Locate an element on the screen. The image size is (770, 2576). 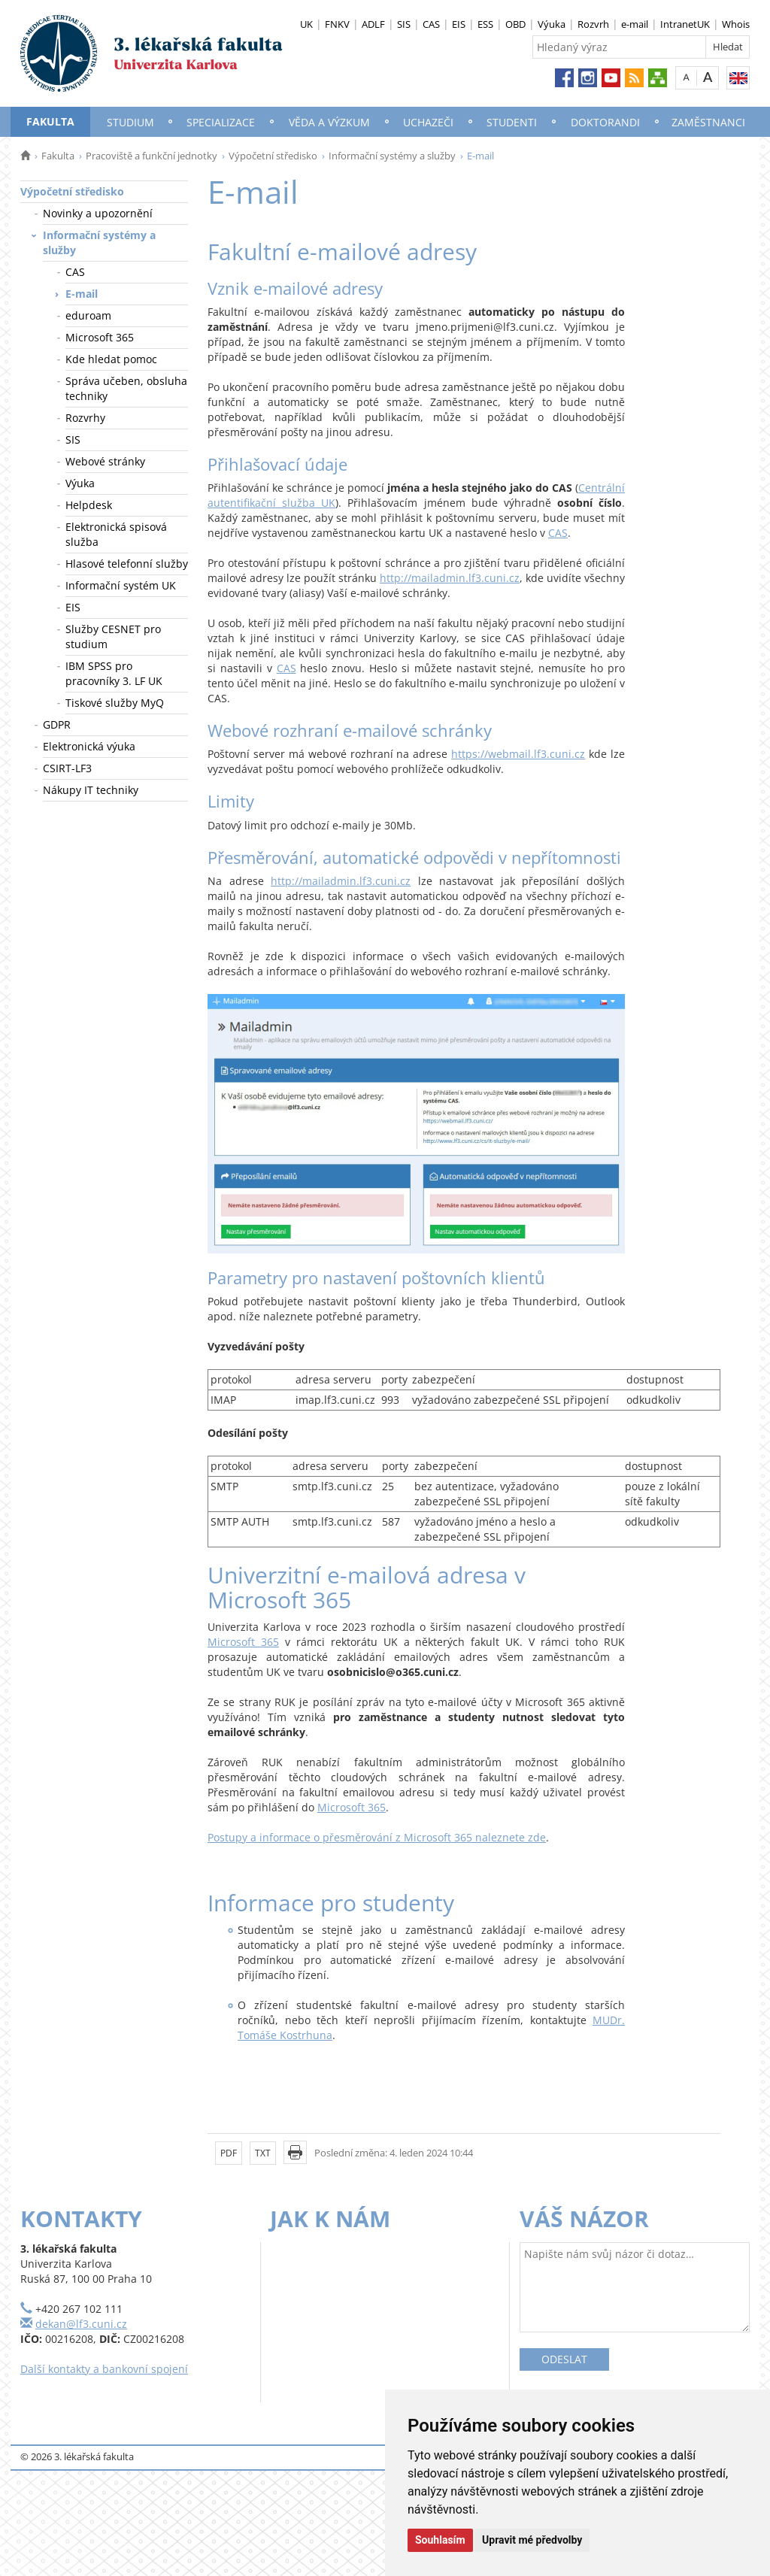
TXT is located at coordinates (263, 2153).